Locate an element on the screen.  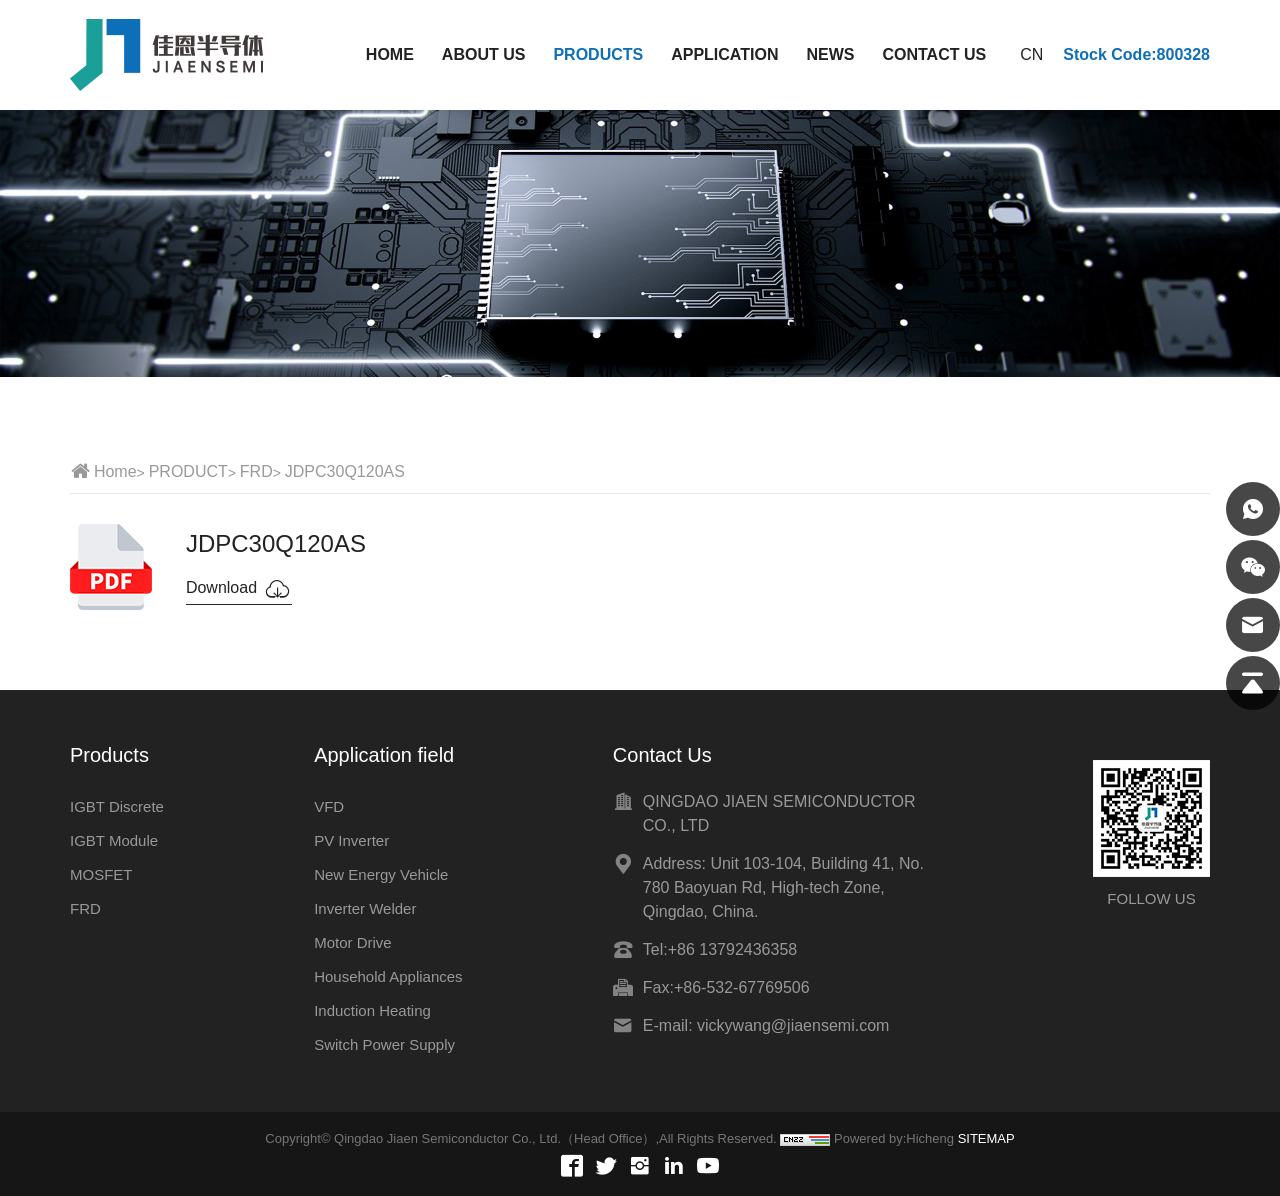
Powered by:Hicheng is located at coordinates (894, 1138).